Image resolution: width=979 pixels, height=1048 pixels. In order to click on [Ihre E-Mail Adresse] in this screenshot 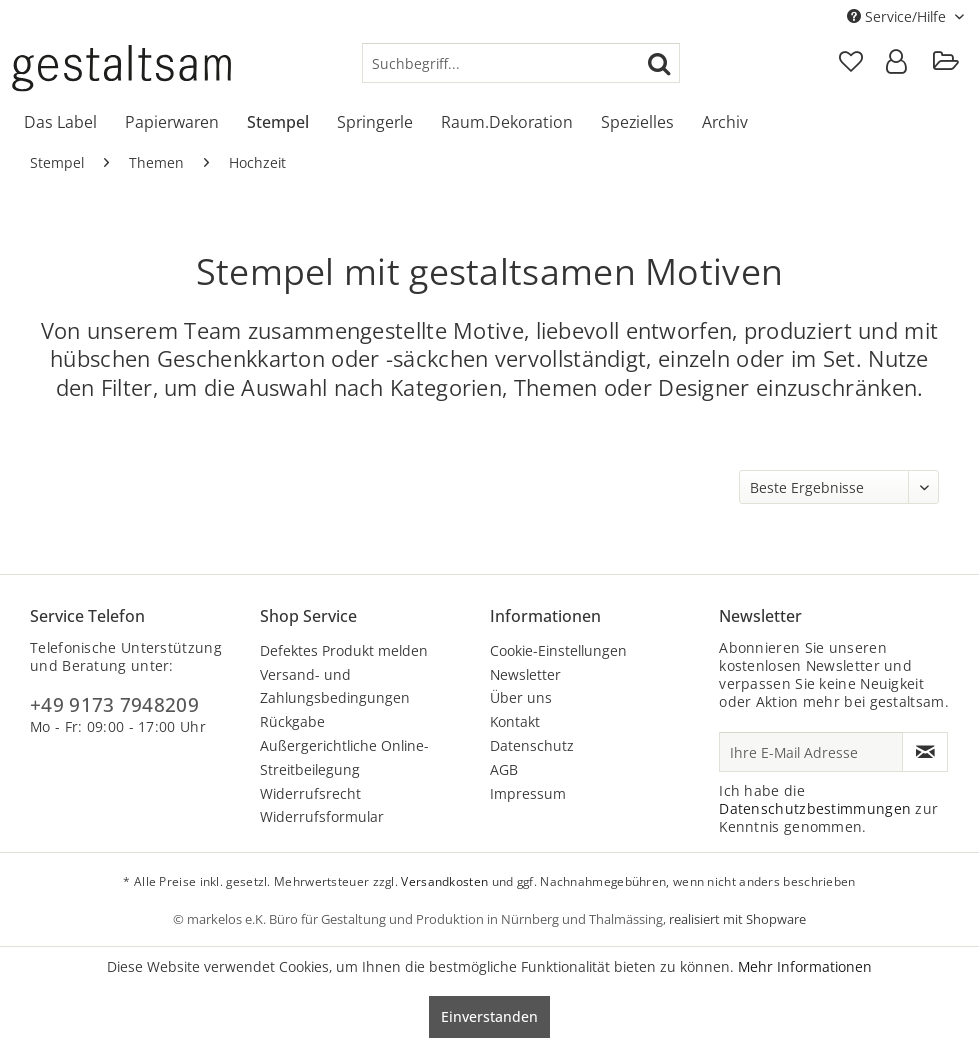, I will do `click(811, 752)`.